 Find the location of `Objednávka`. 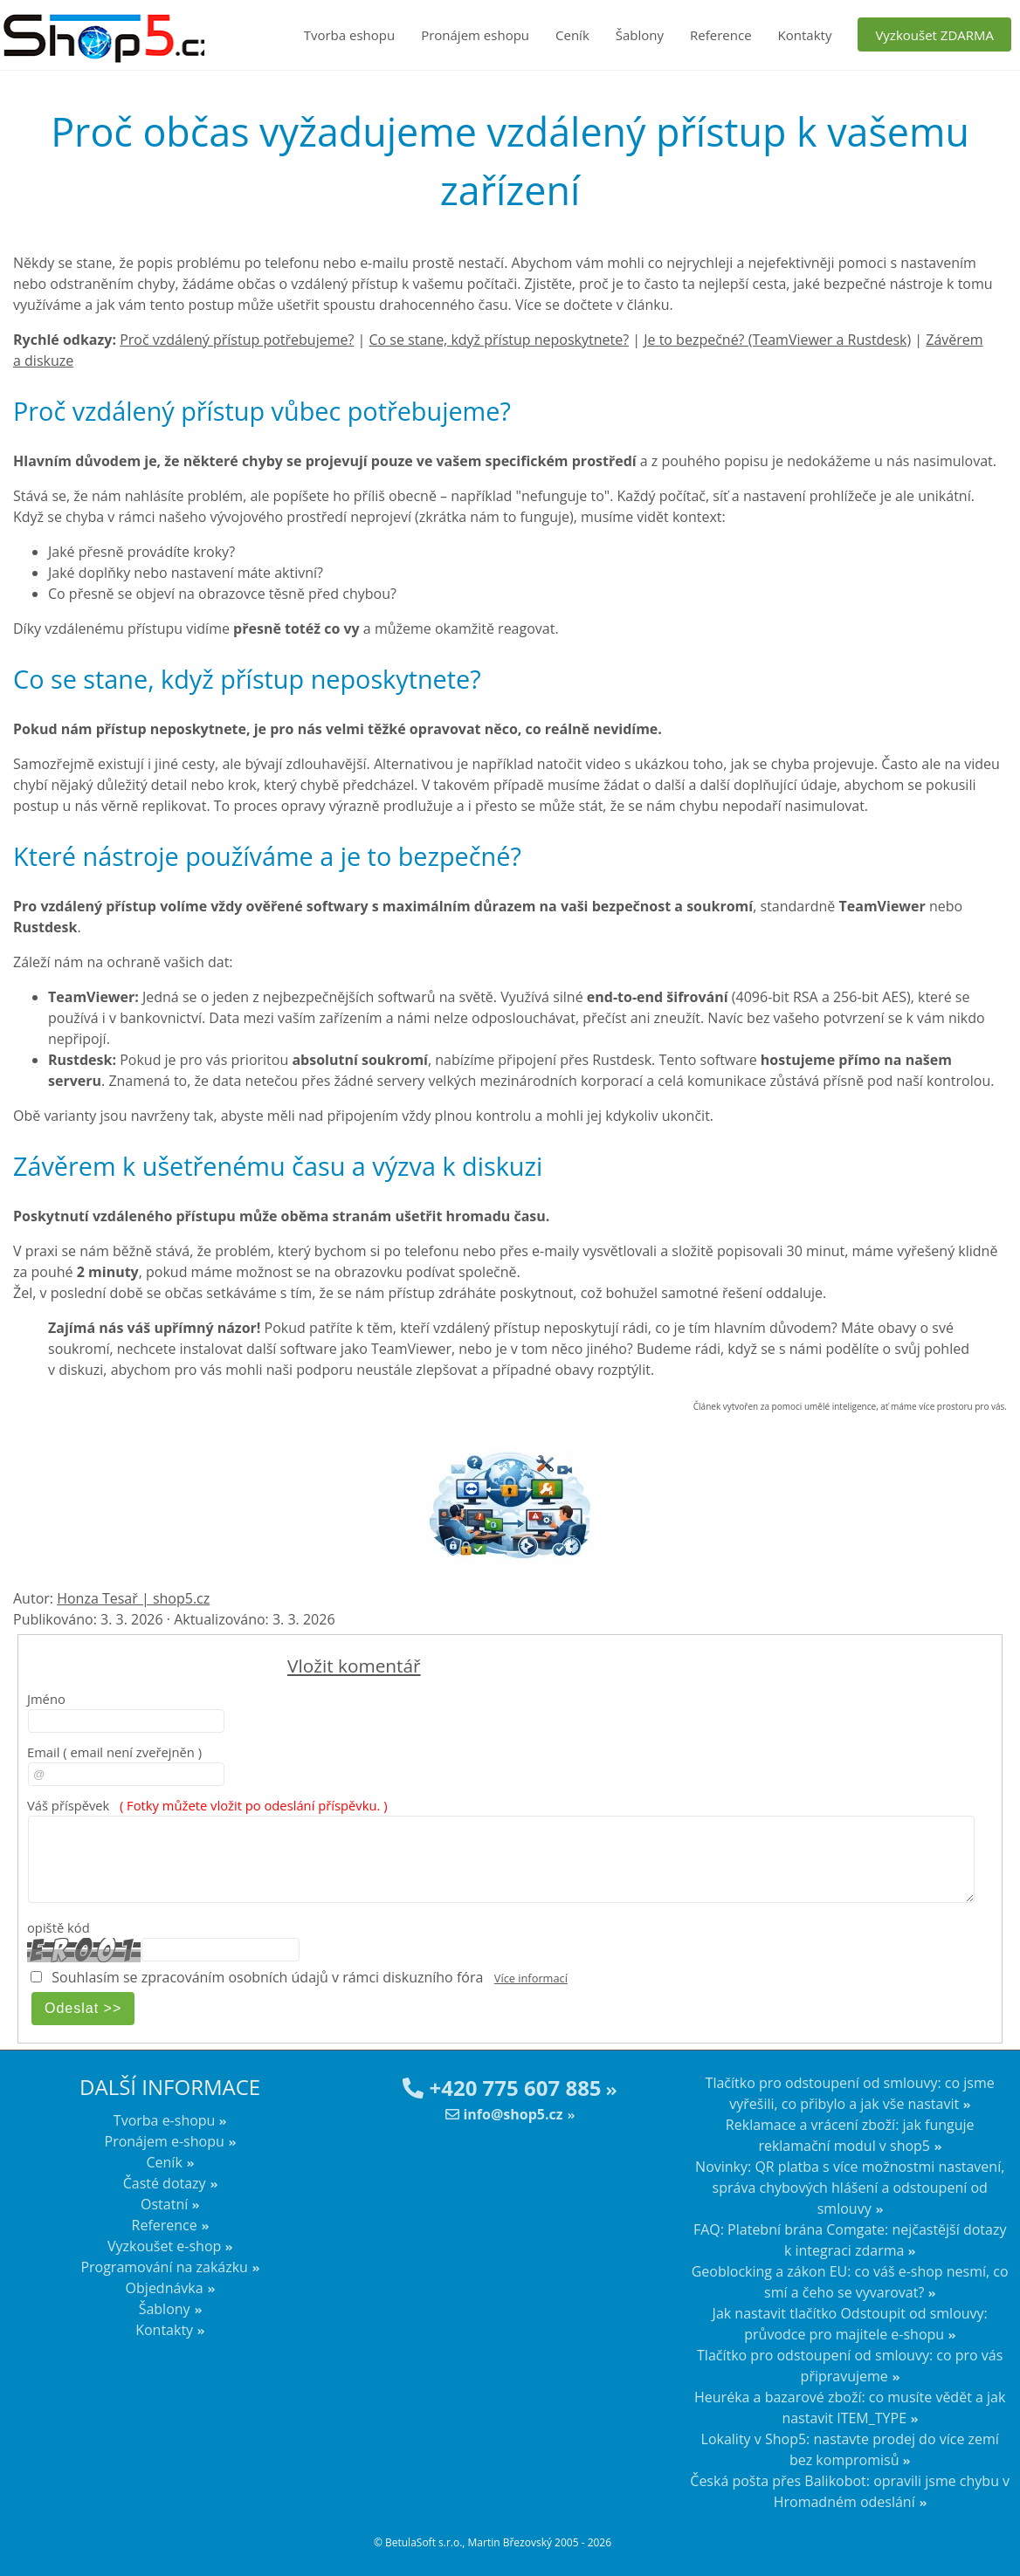

Objednávka is located at coordinates (164, 2288).